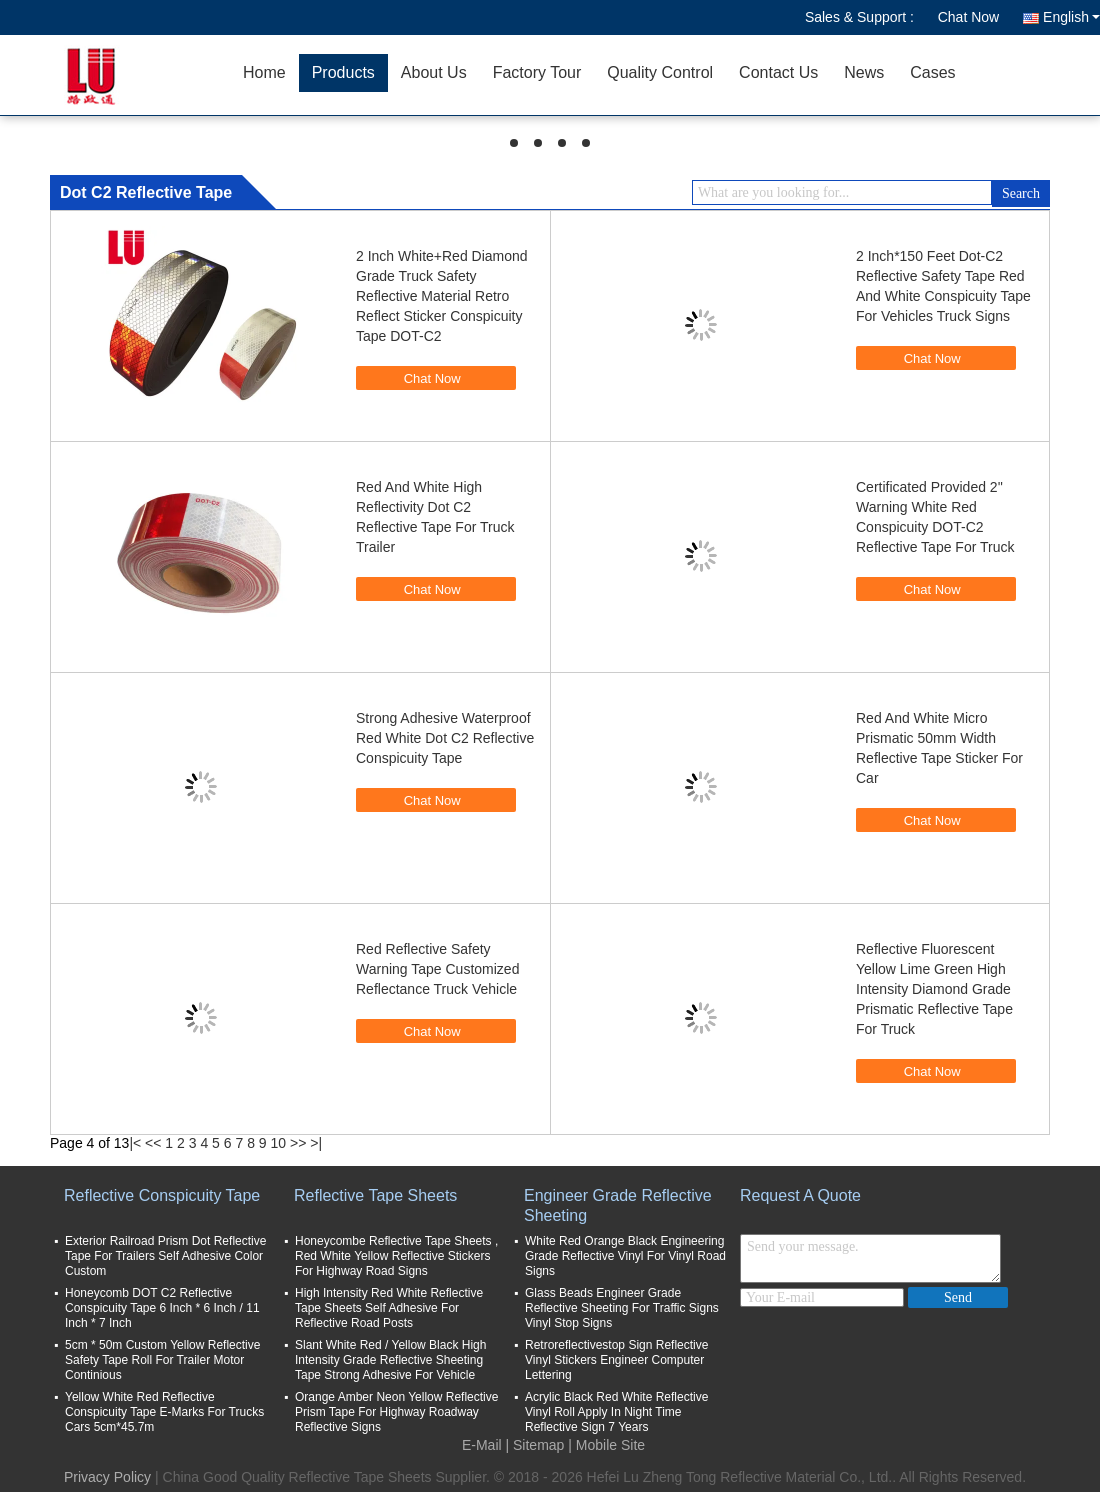  What do you see at coordinates (298, 1143) in the screenshot?
I see `>>` at bounding box center [298, 1143].